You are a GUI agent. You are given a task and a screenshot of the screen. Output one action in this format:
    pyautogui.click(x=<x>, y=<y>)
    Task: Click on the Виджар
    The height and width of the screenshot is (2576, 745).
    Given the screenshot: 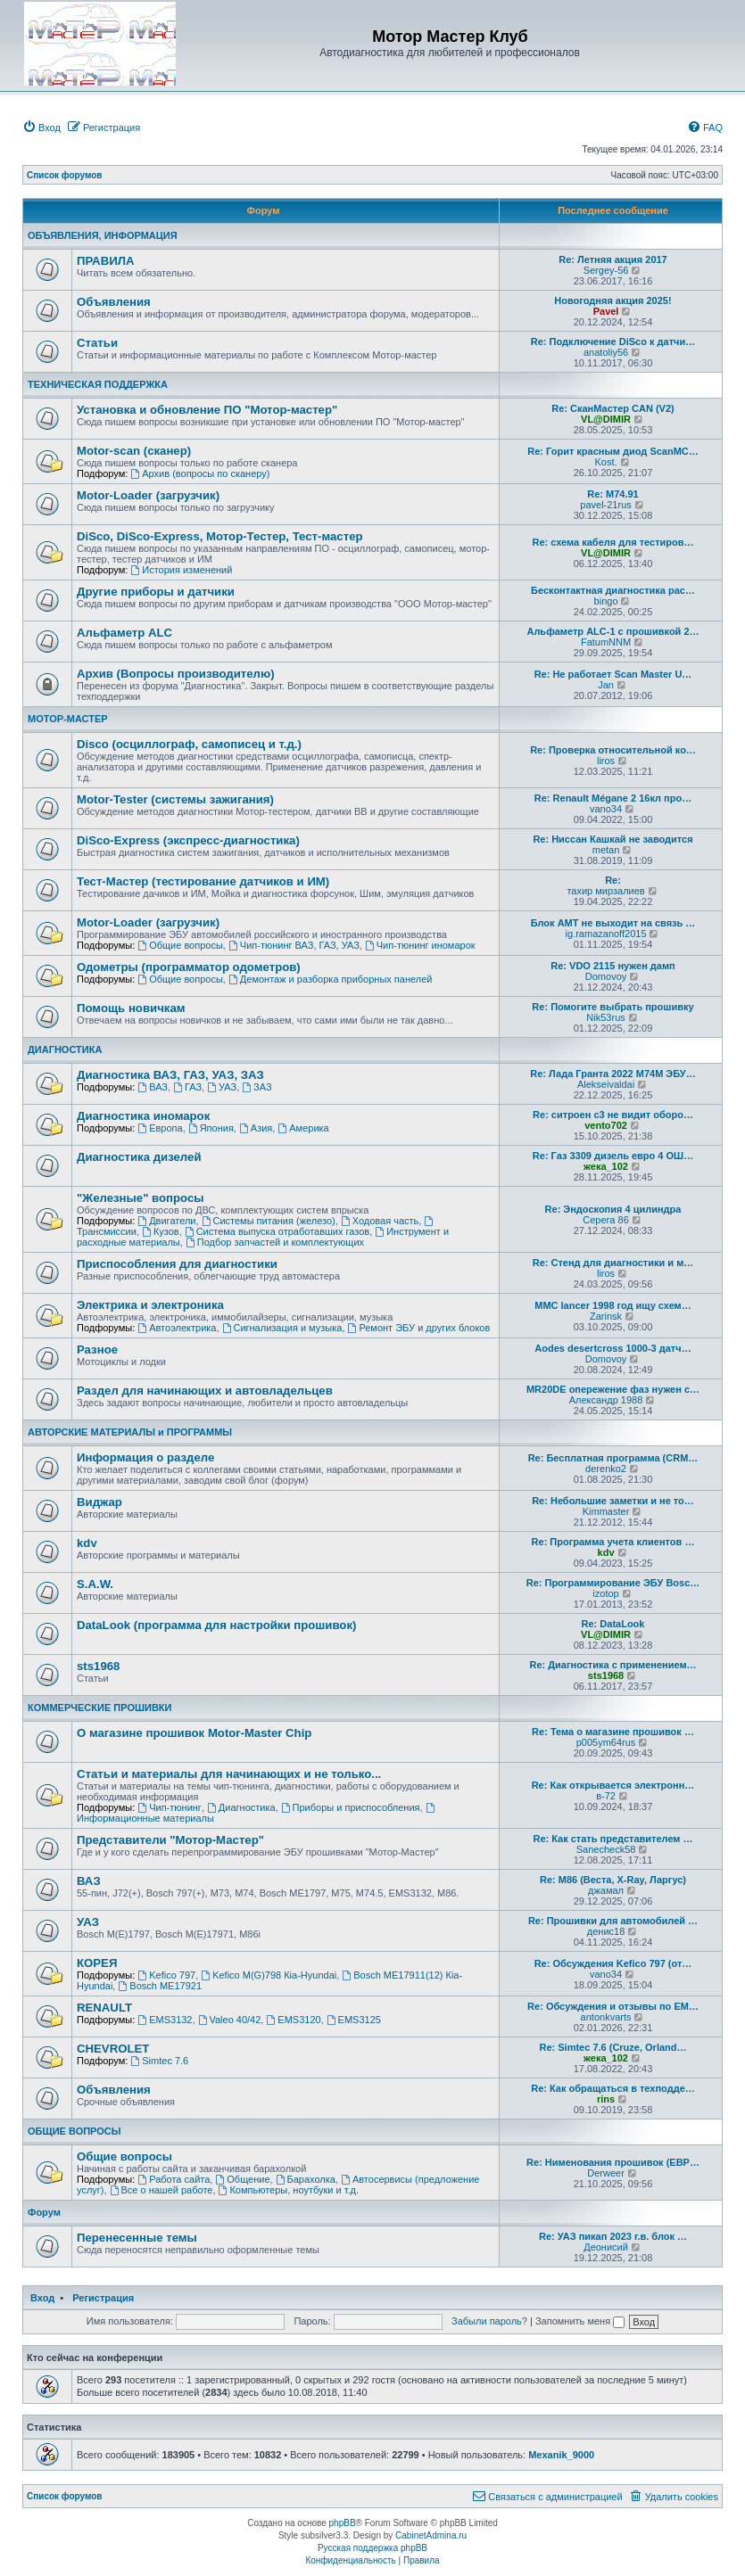 What is the action you would take?
    pyautogui.click(x=99, y=1502)
    